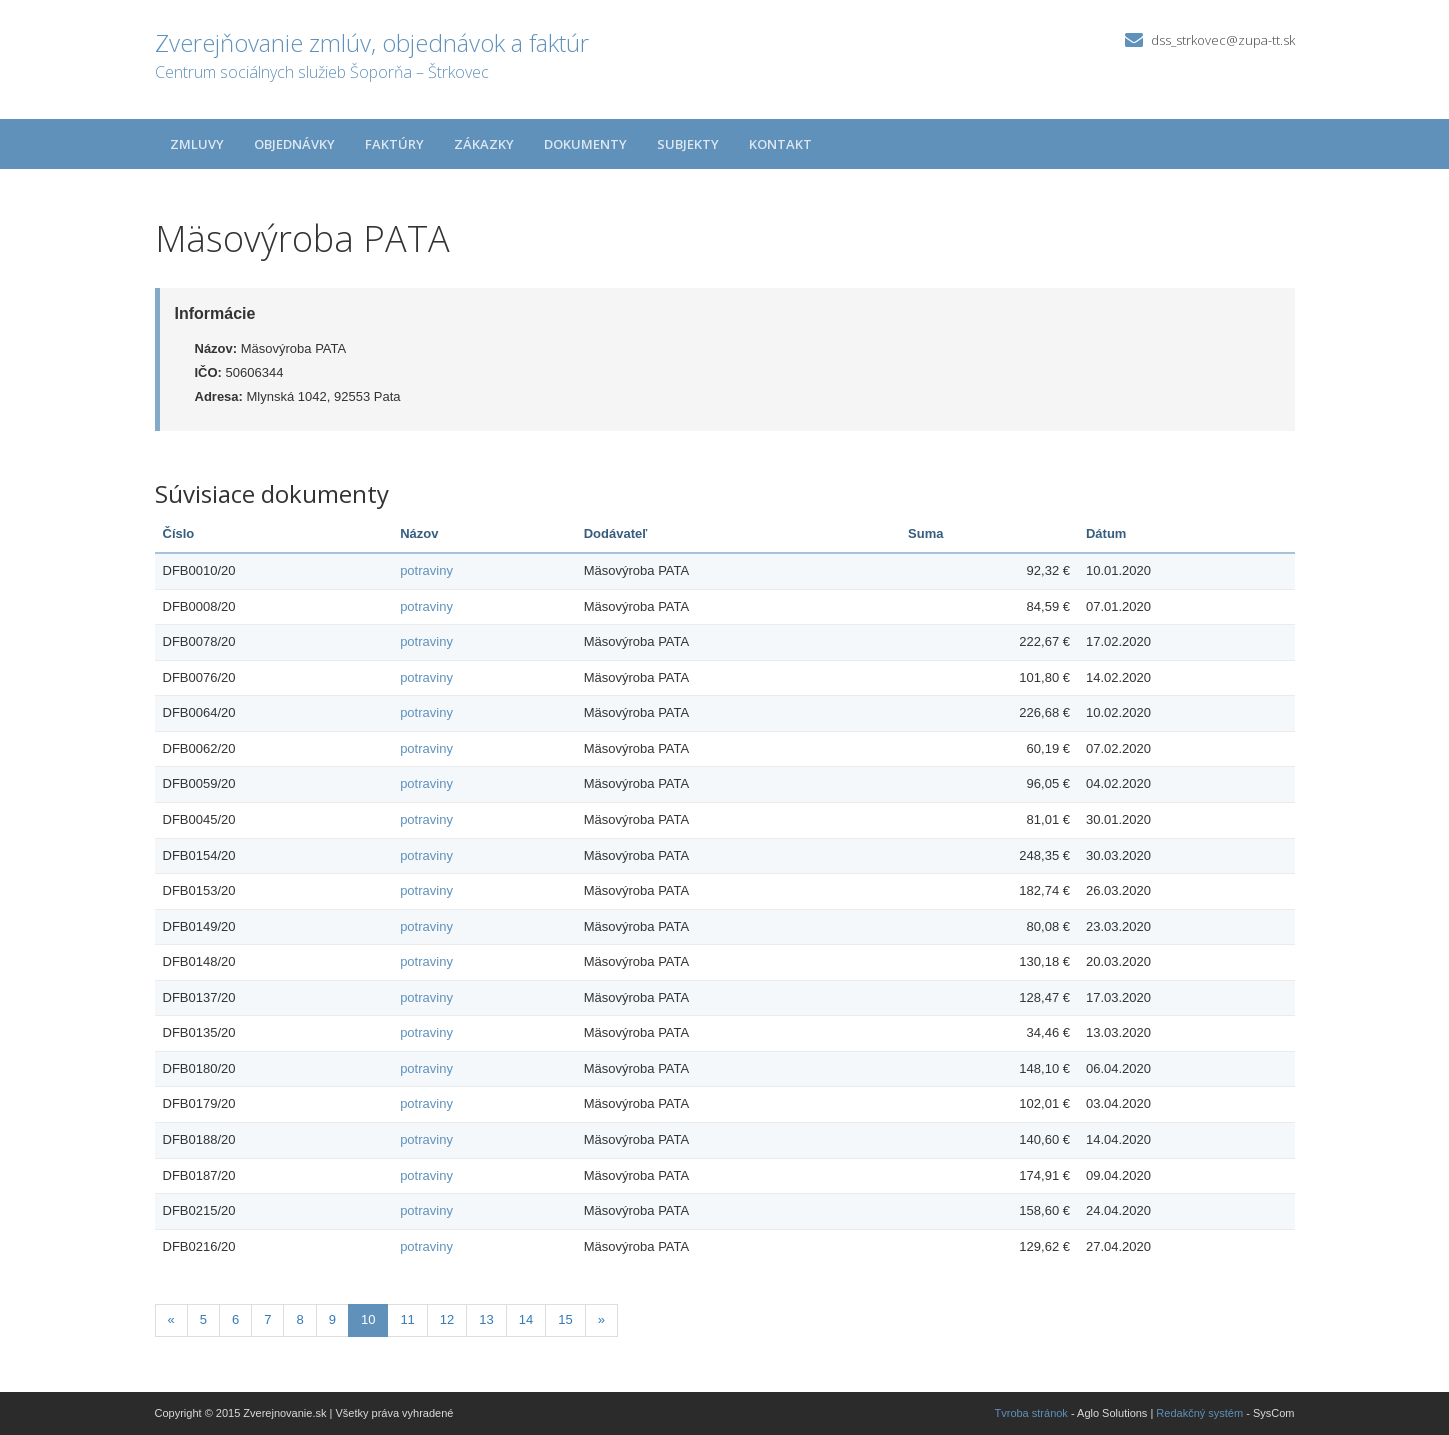 The height and width of the screenshot is (1435, 1449). I want to click on Faktúry, so click(394, 144).